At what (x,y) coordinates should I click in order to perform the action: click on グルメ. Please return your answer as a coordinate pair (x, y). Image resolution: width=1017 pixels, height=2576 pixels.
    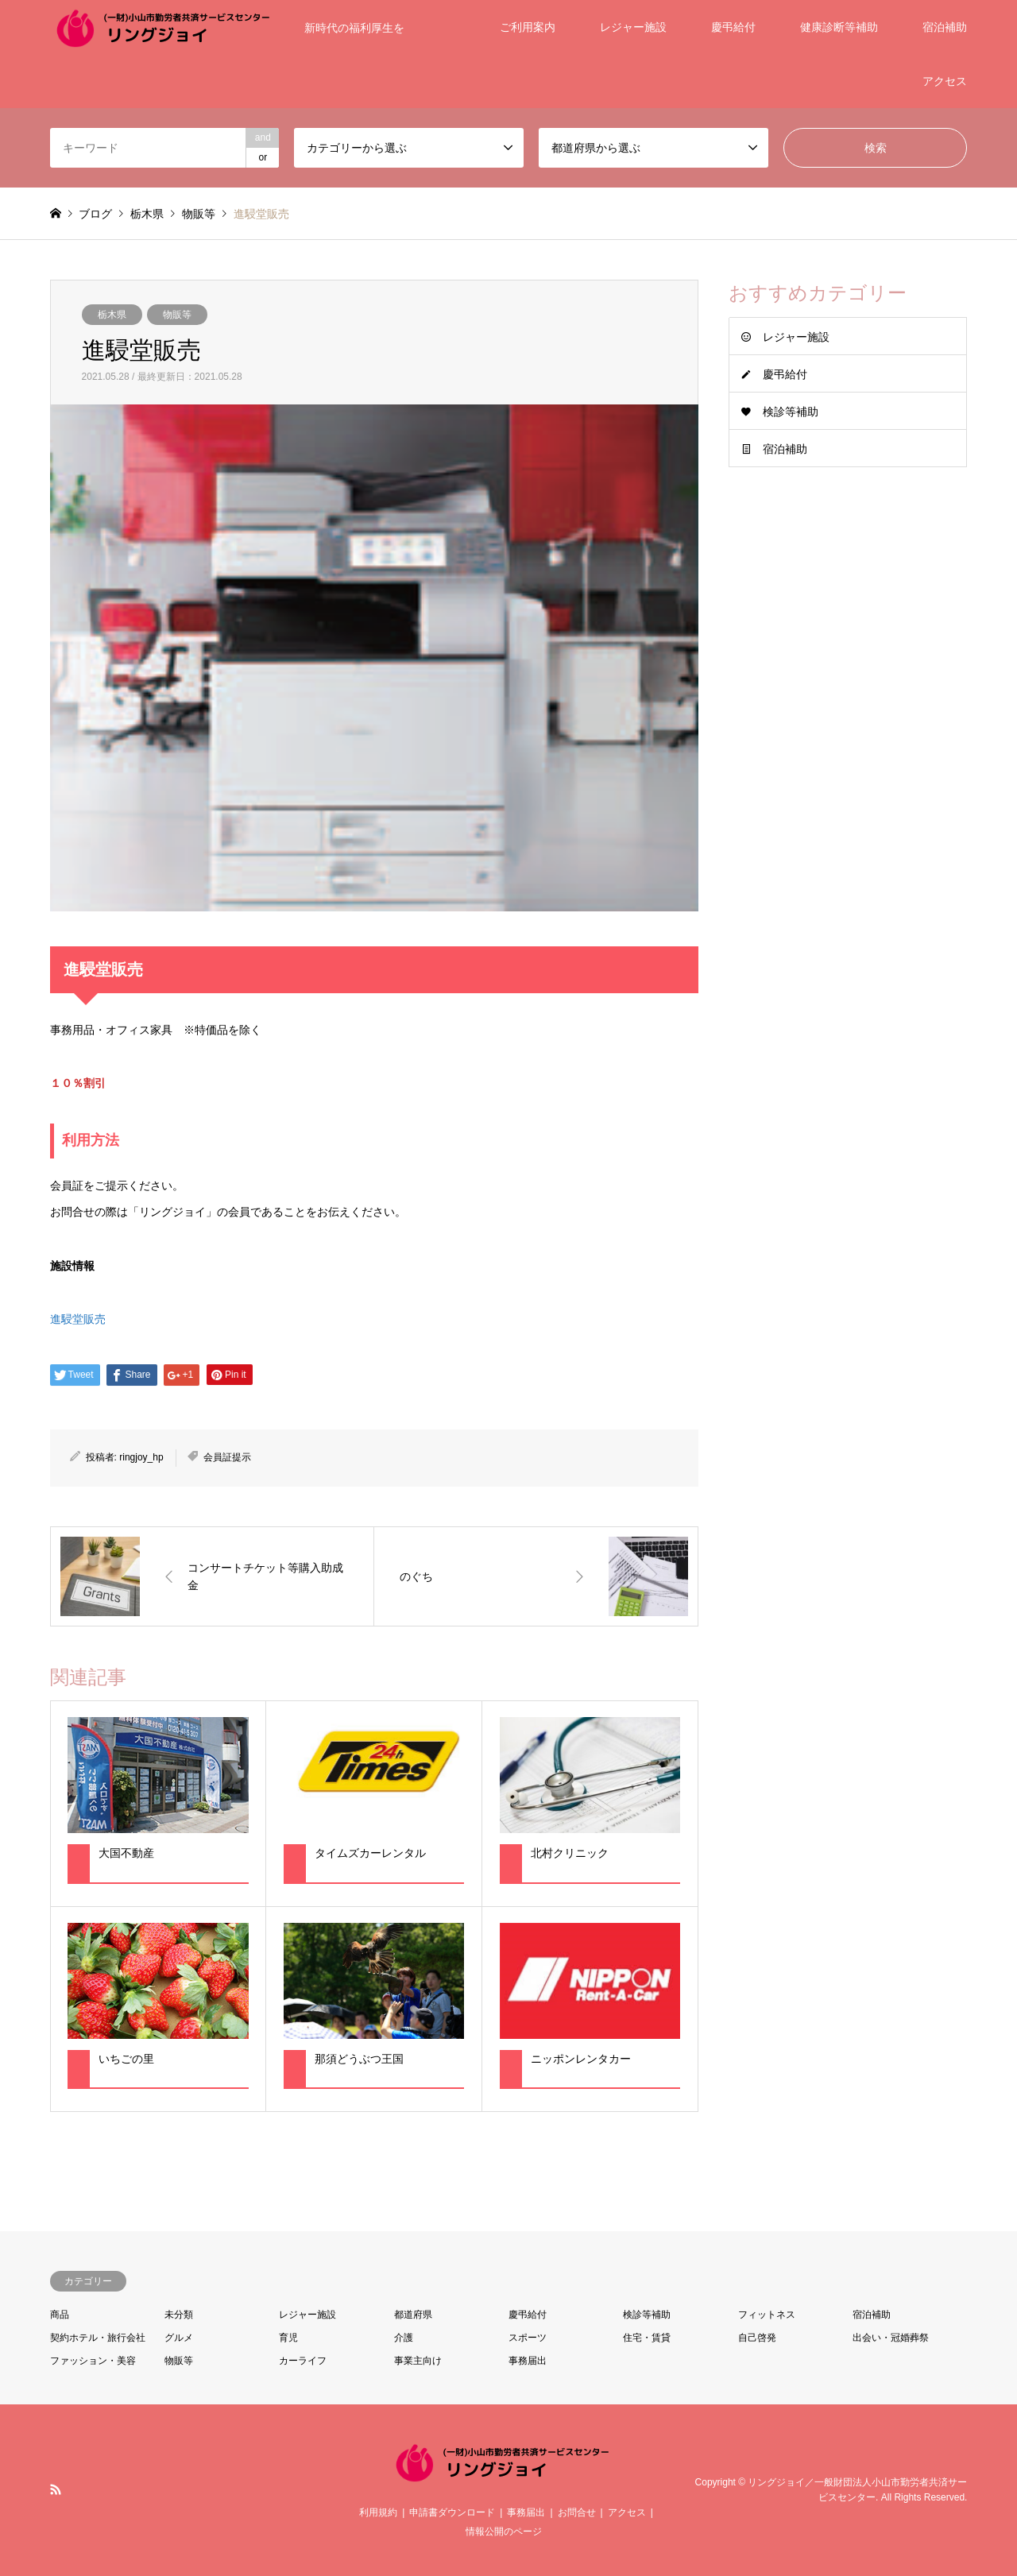
    Looking at the image, I should click on (178, 2337).